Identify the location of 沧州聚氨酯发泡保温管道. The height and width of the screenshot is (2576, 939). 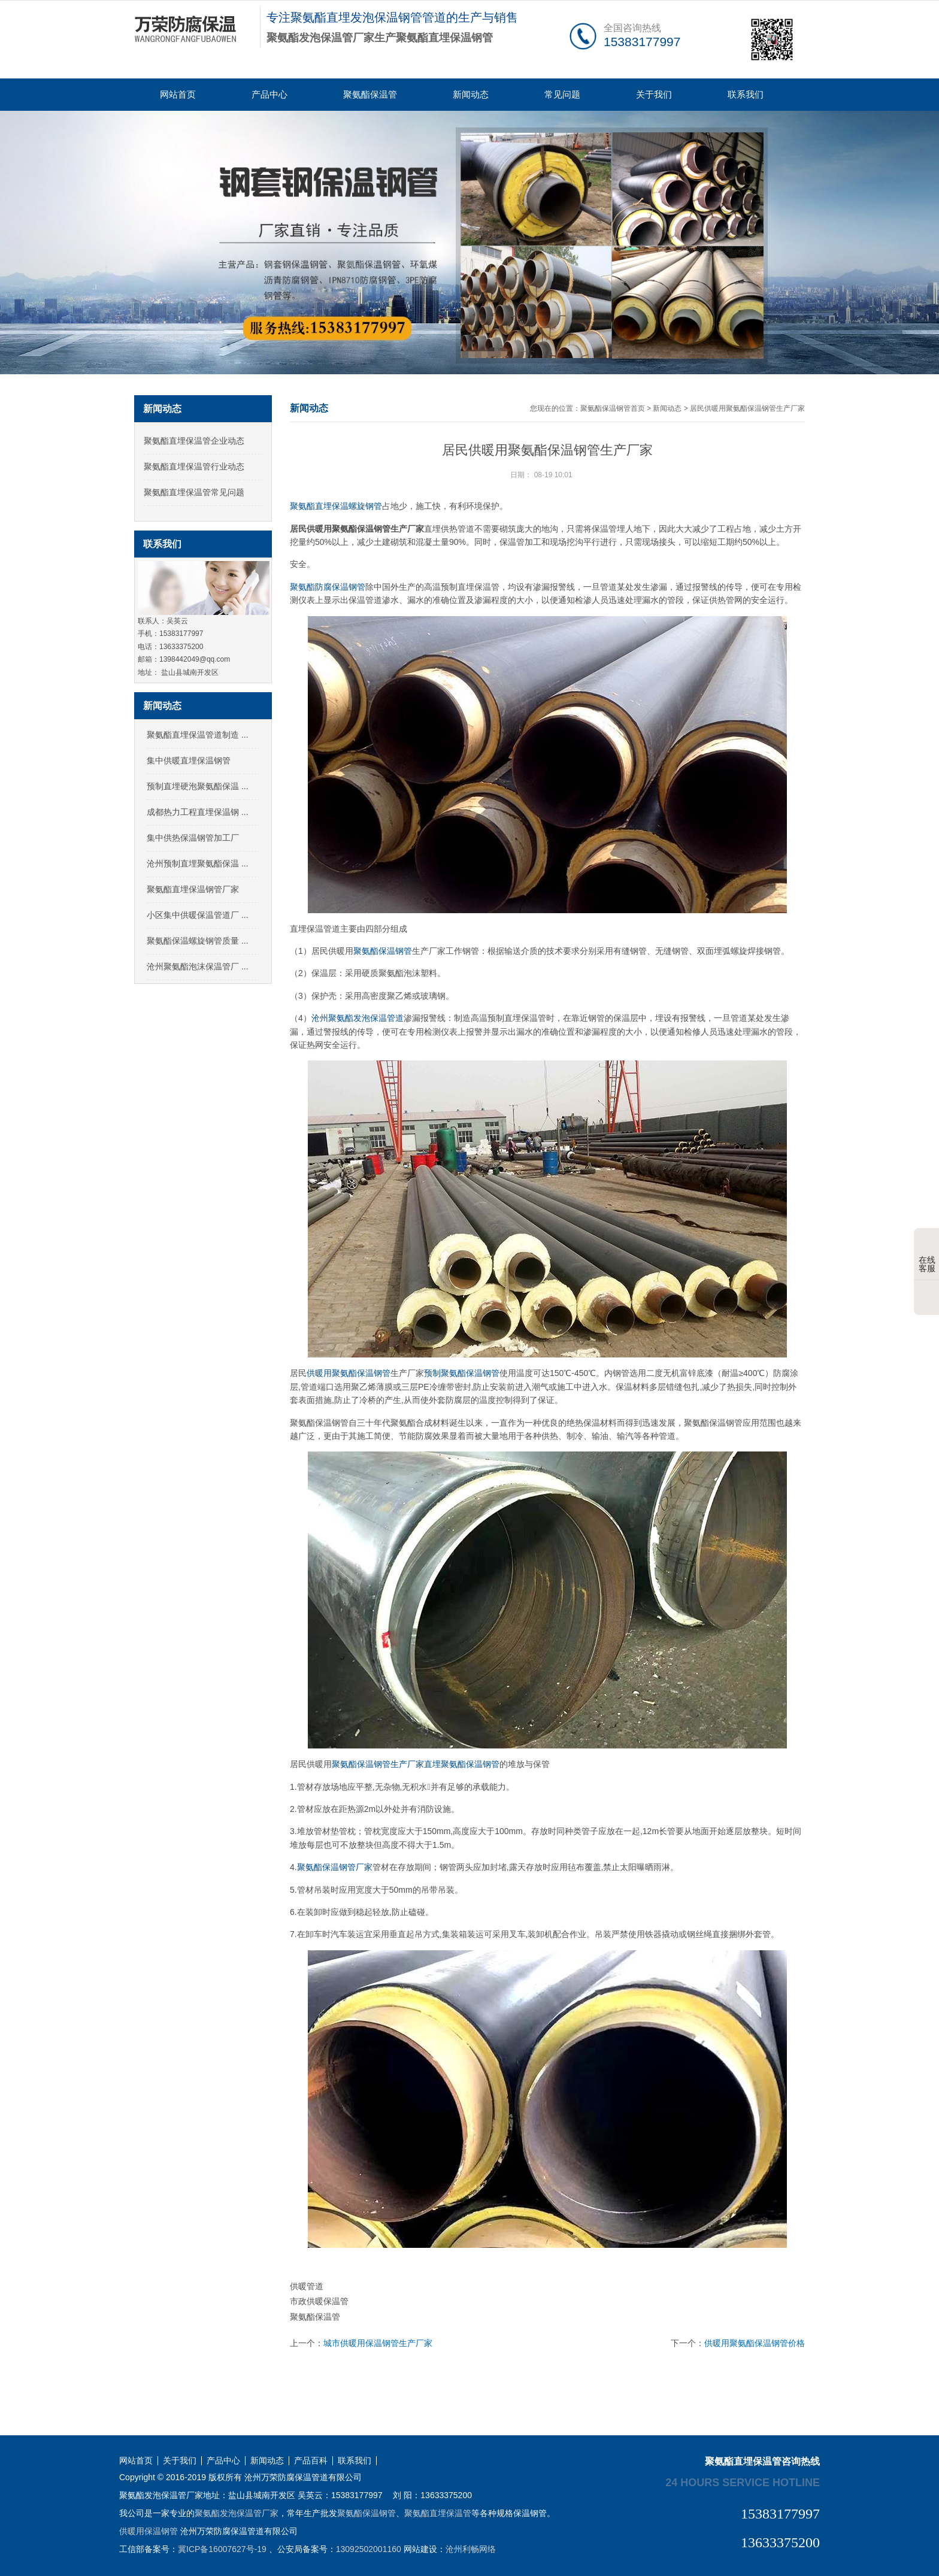
(357, 1018).